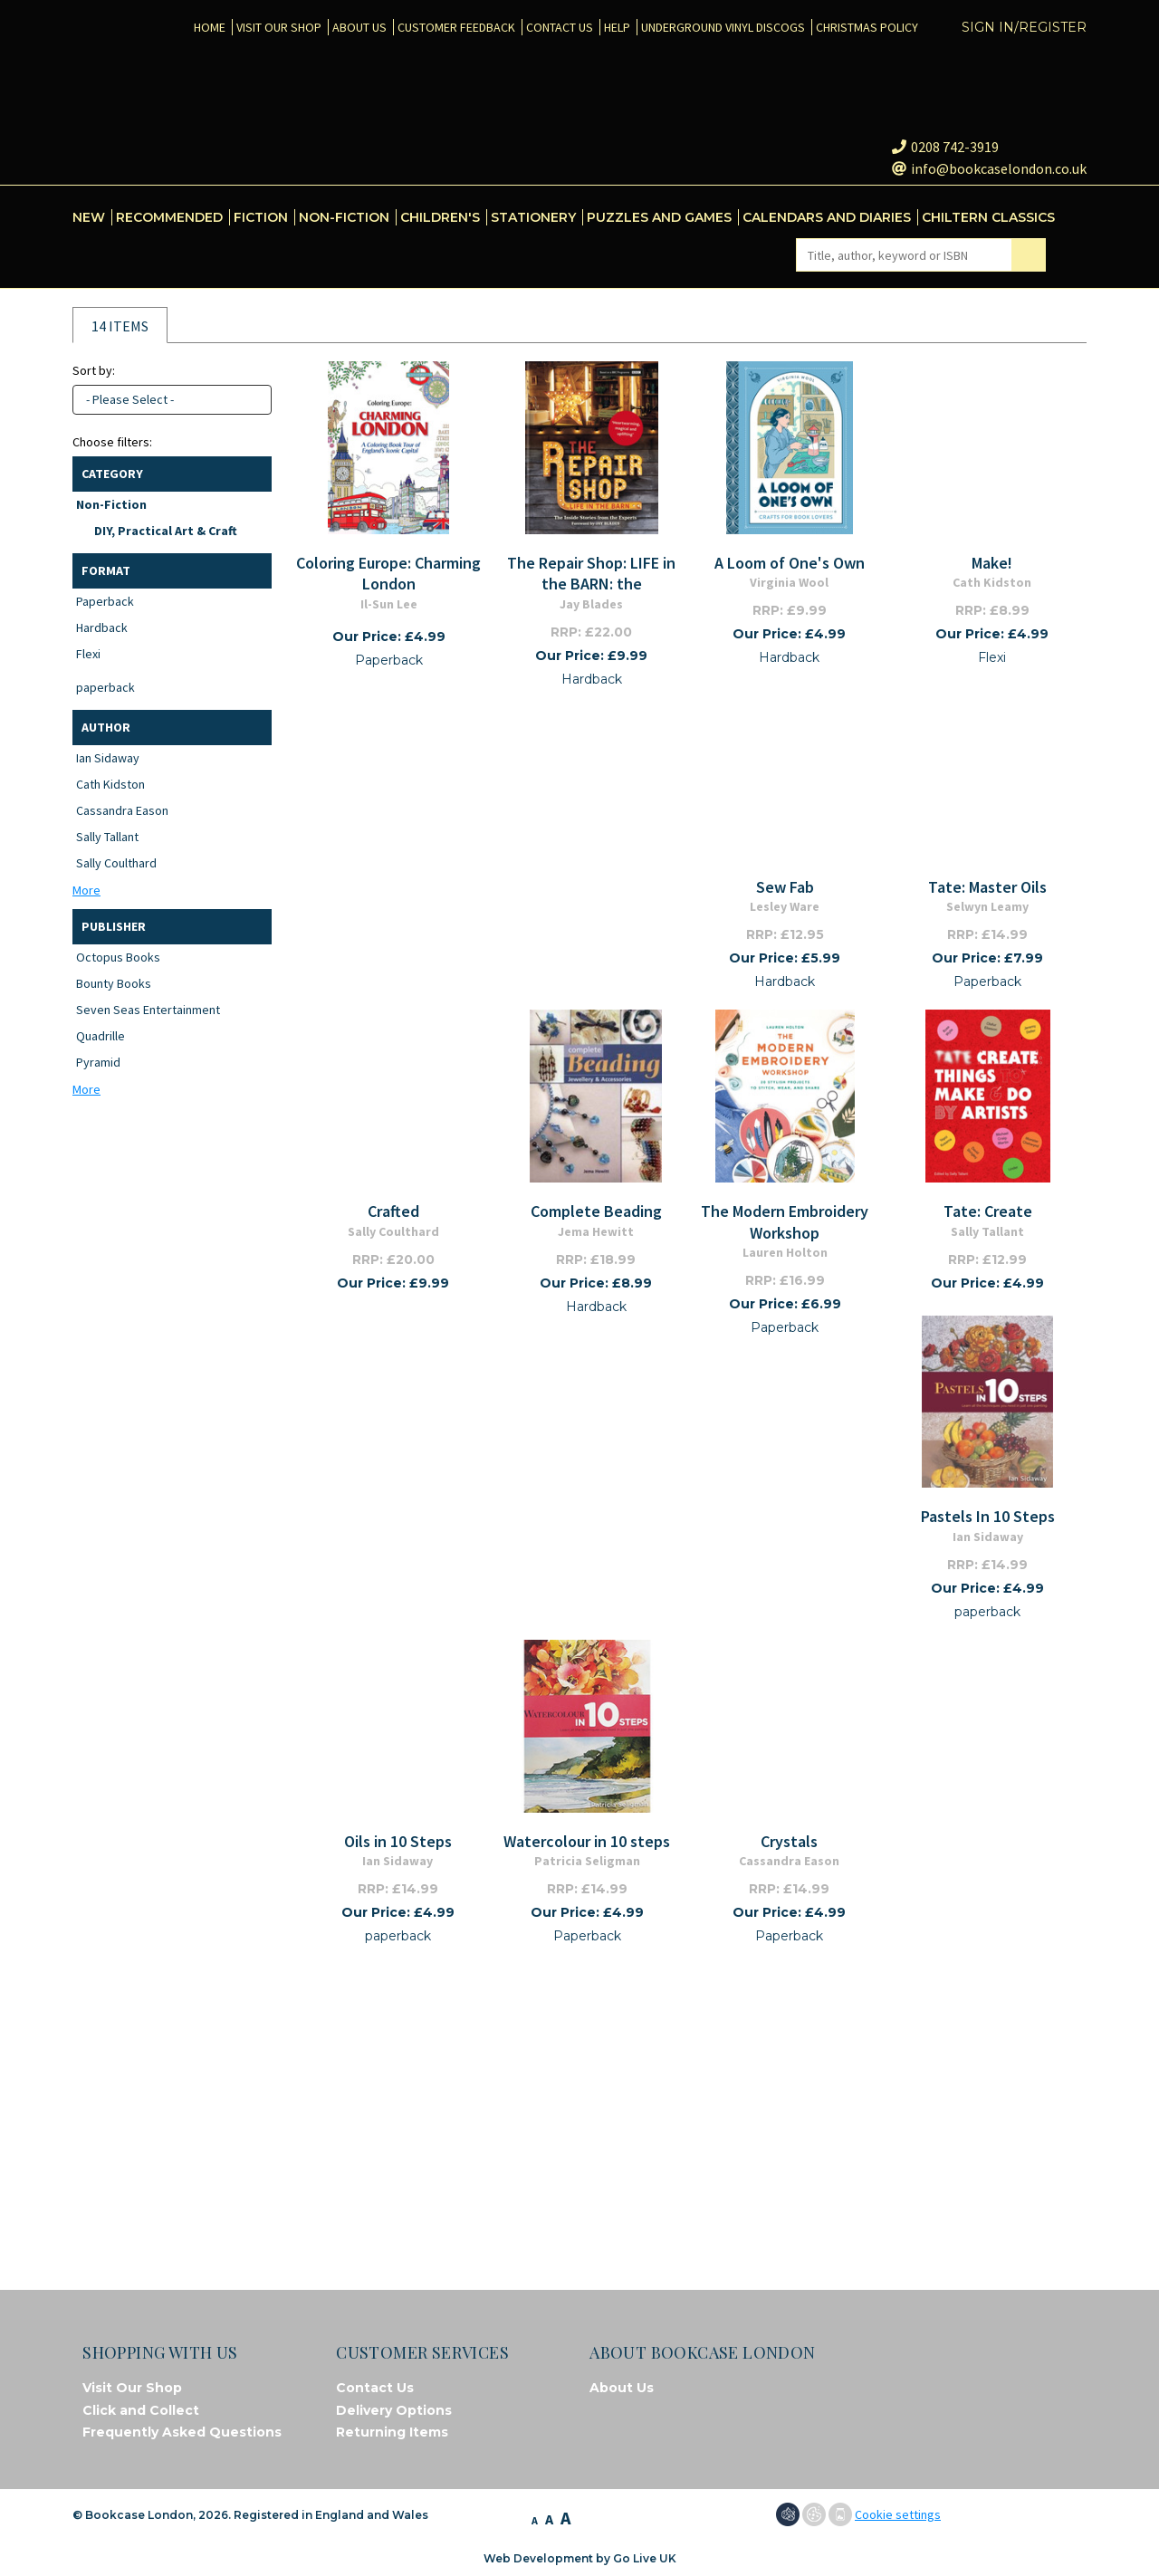  I want to click on DIY, Practical Art & Craft, so click(165, 530).